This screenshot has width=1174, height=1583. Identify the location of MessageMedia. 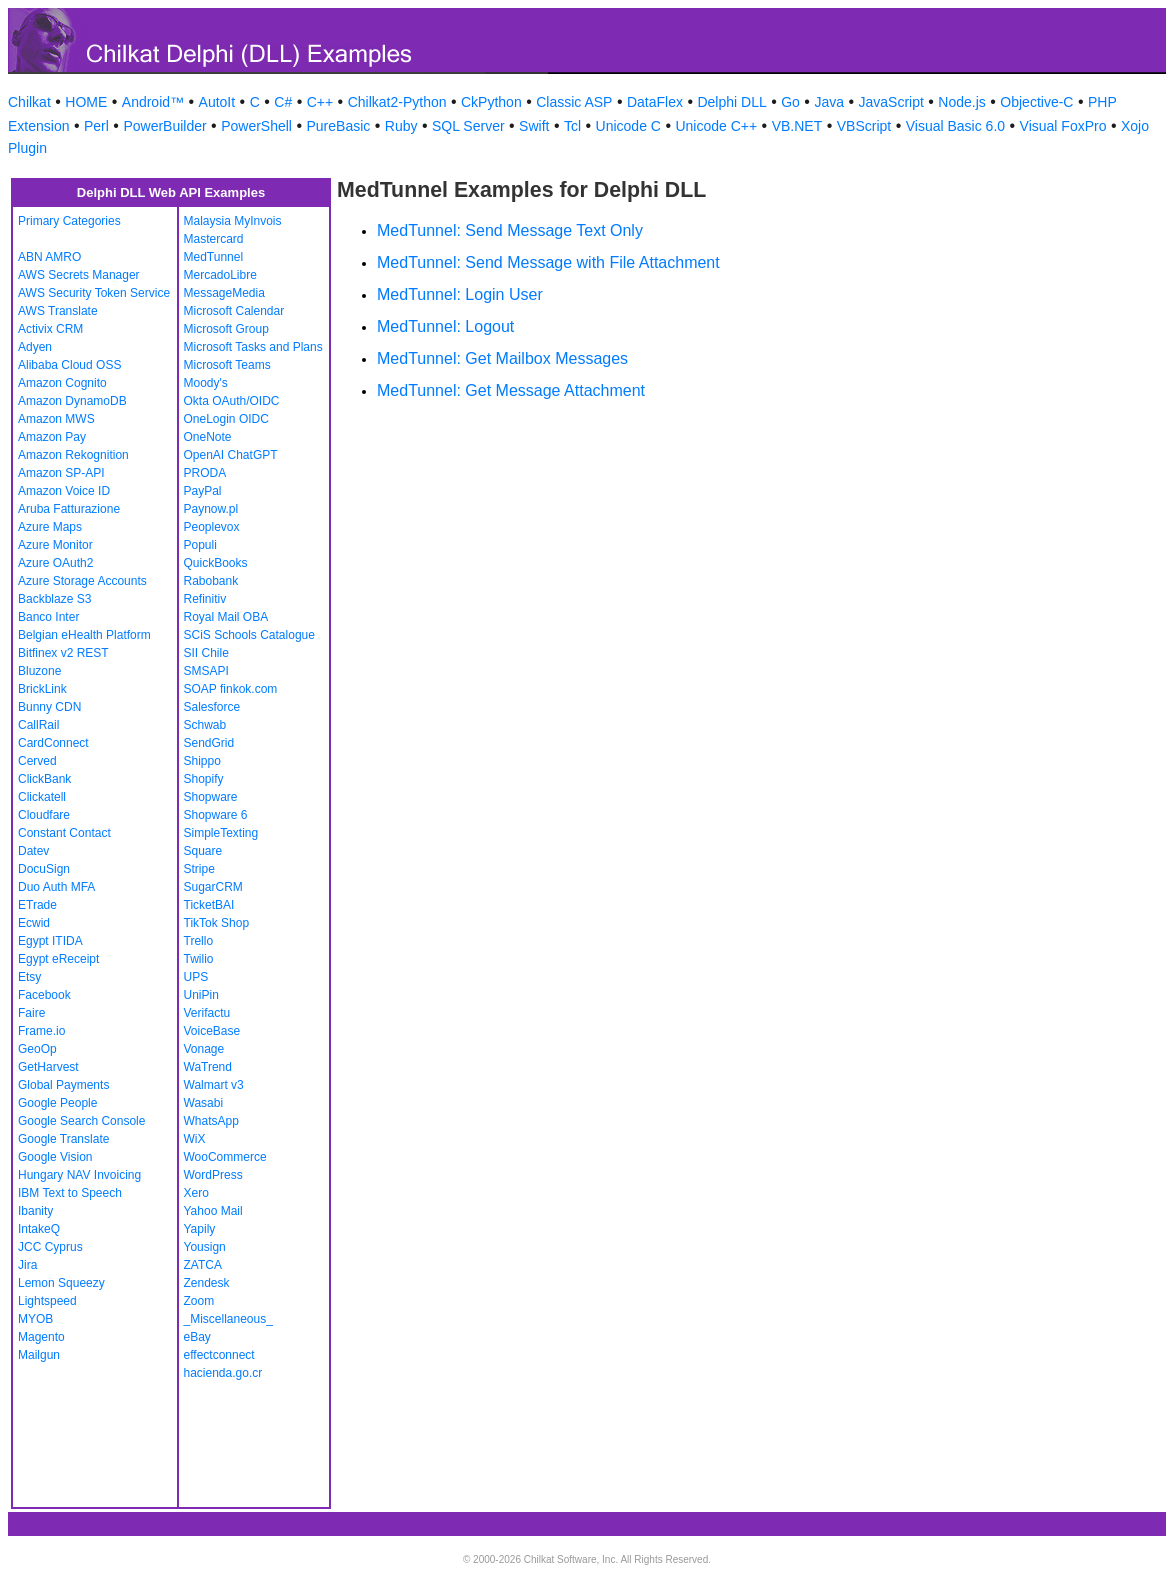
(224, 293).